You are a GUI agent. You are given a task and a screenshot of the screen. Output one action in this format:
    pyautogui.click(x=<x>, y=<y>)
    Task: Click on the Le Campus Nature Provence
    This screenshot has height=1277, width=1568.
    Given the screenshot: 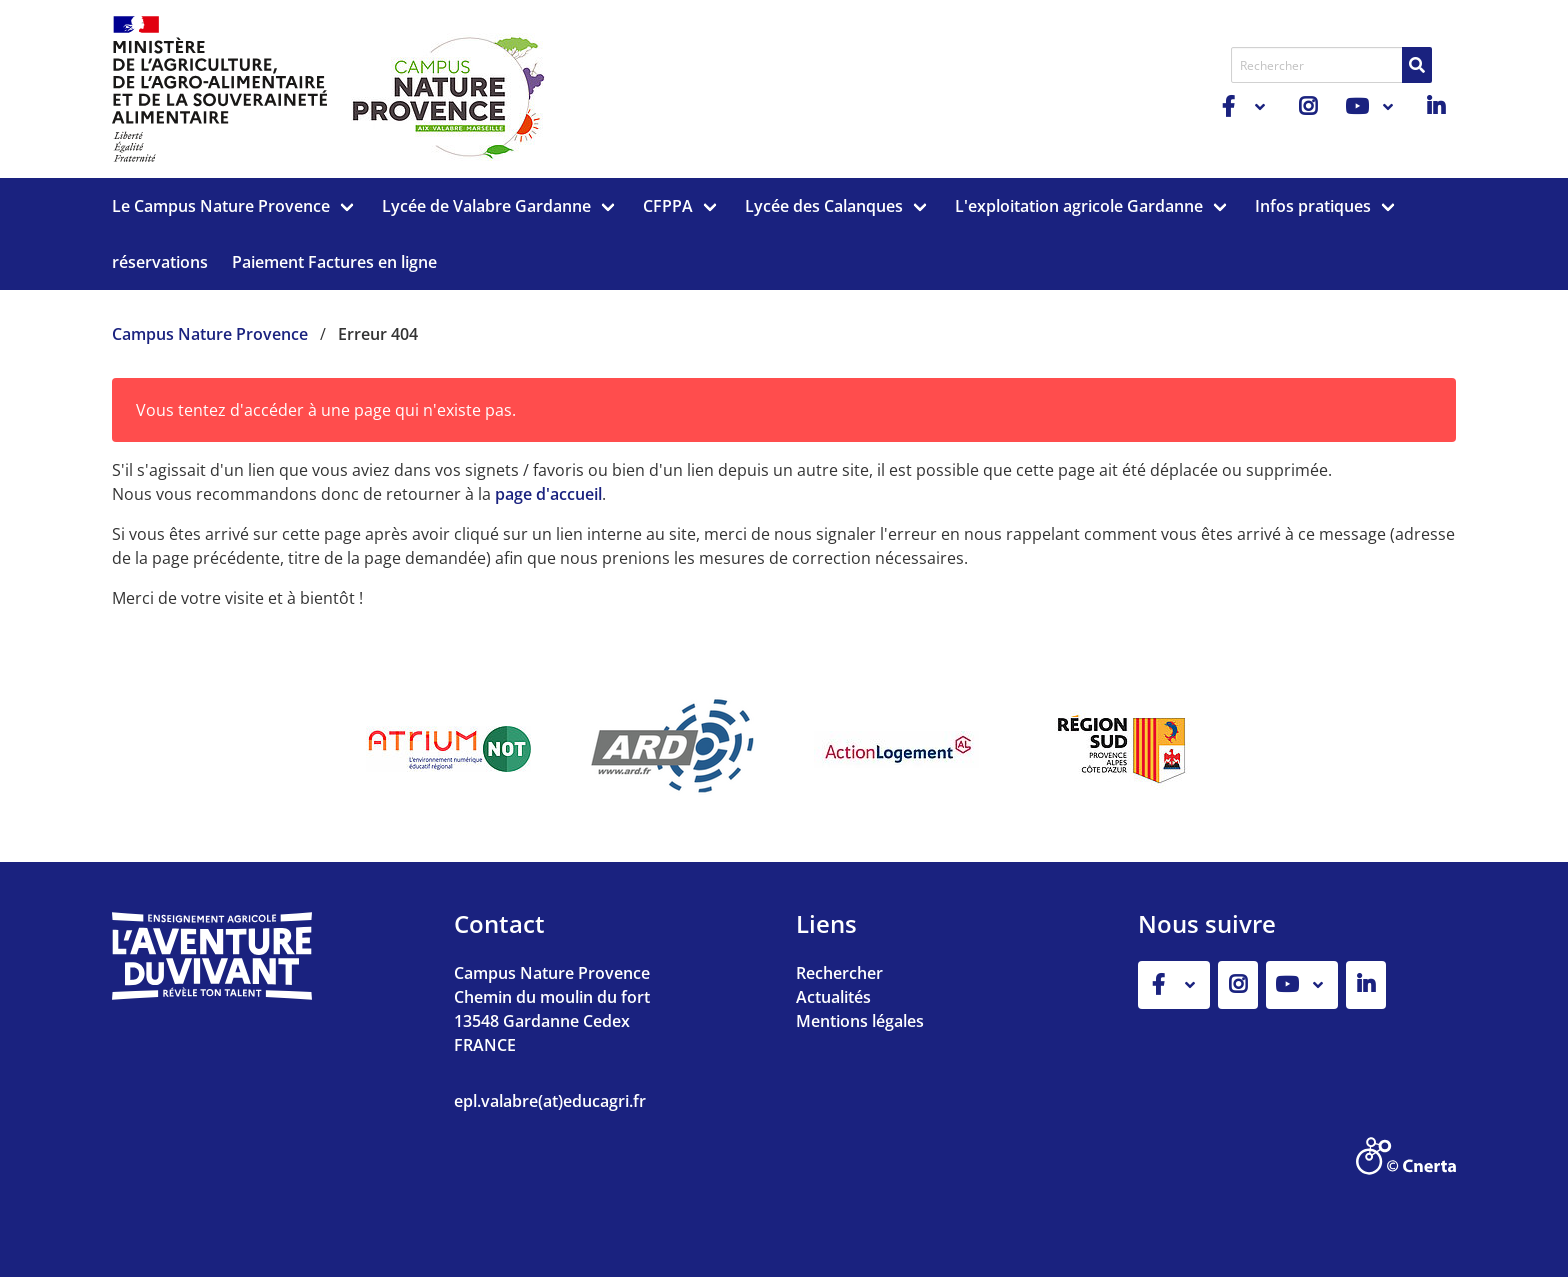 What is the action you would take?
    pyautogui.click(x=221, y=206)
    